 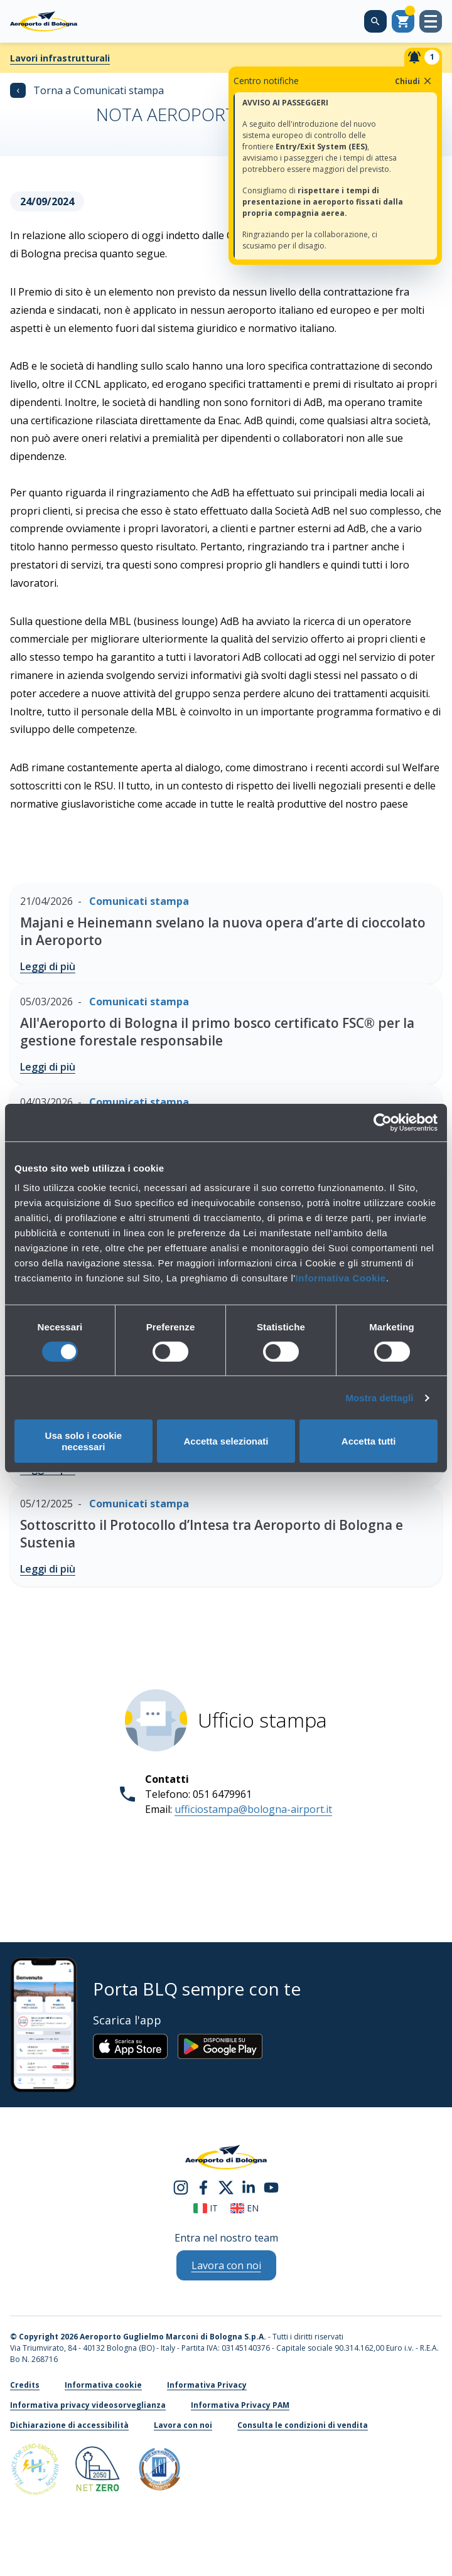 I want to click on [instagram], so click(x=180, y=2187).